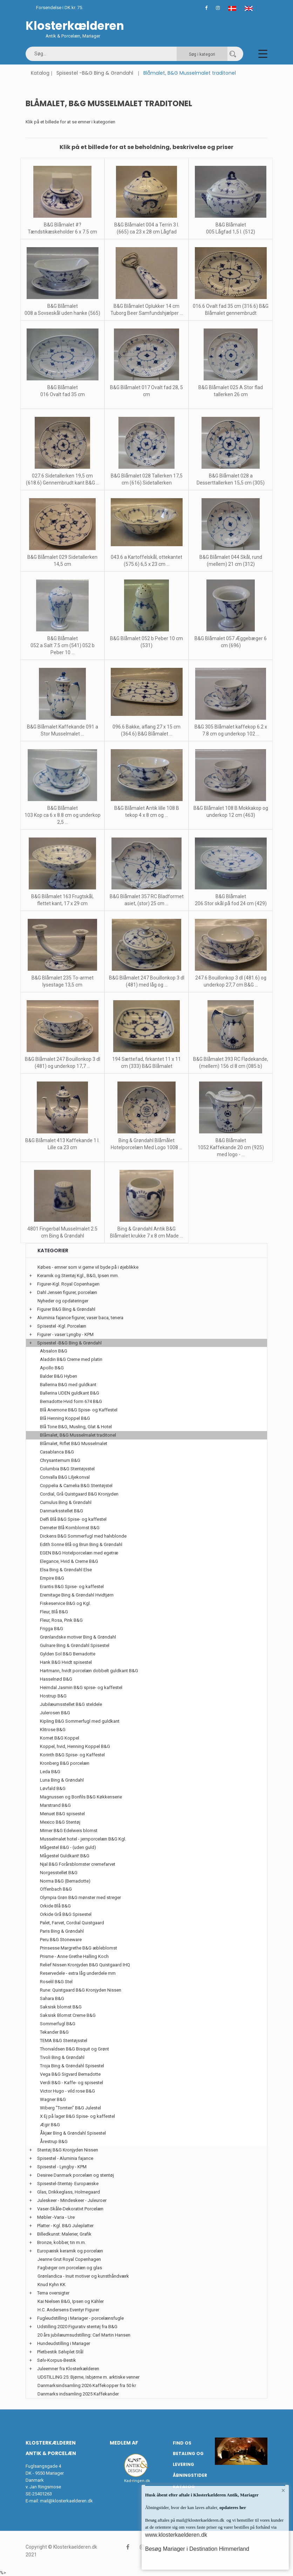 This screenshot has height=2576, width=293. What do you see at coordinates (50, 2124) in the screenshot?
I see `Ægir B&G` at bounding box center [50, 2124].